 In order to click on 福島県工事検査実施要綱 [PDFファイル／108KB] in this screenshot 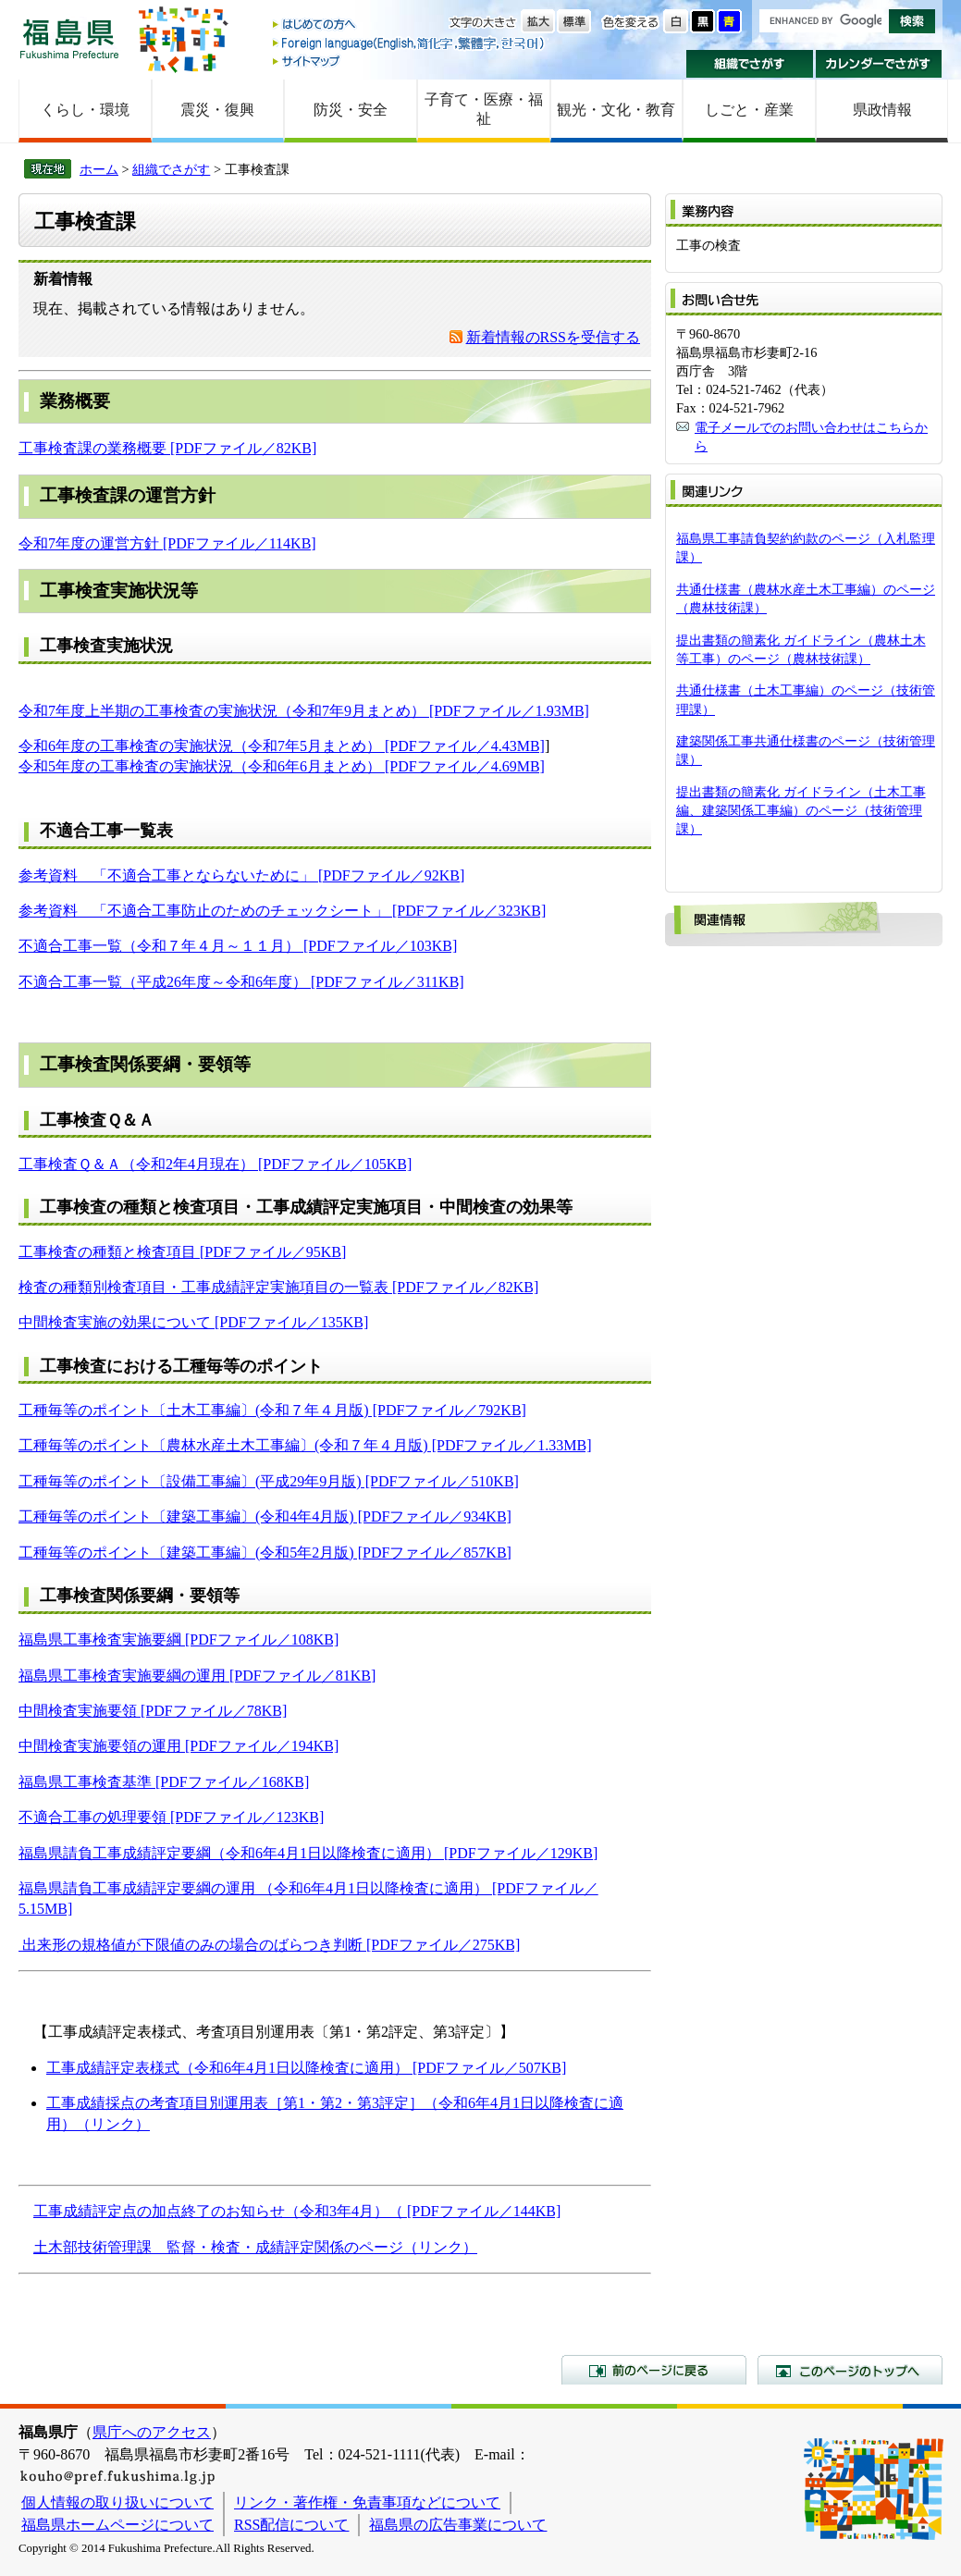, I will do `click(178, 1639)`.